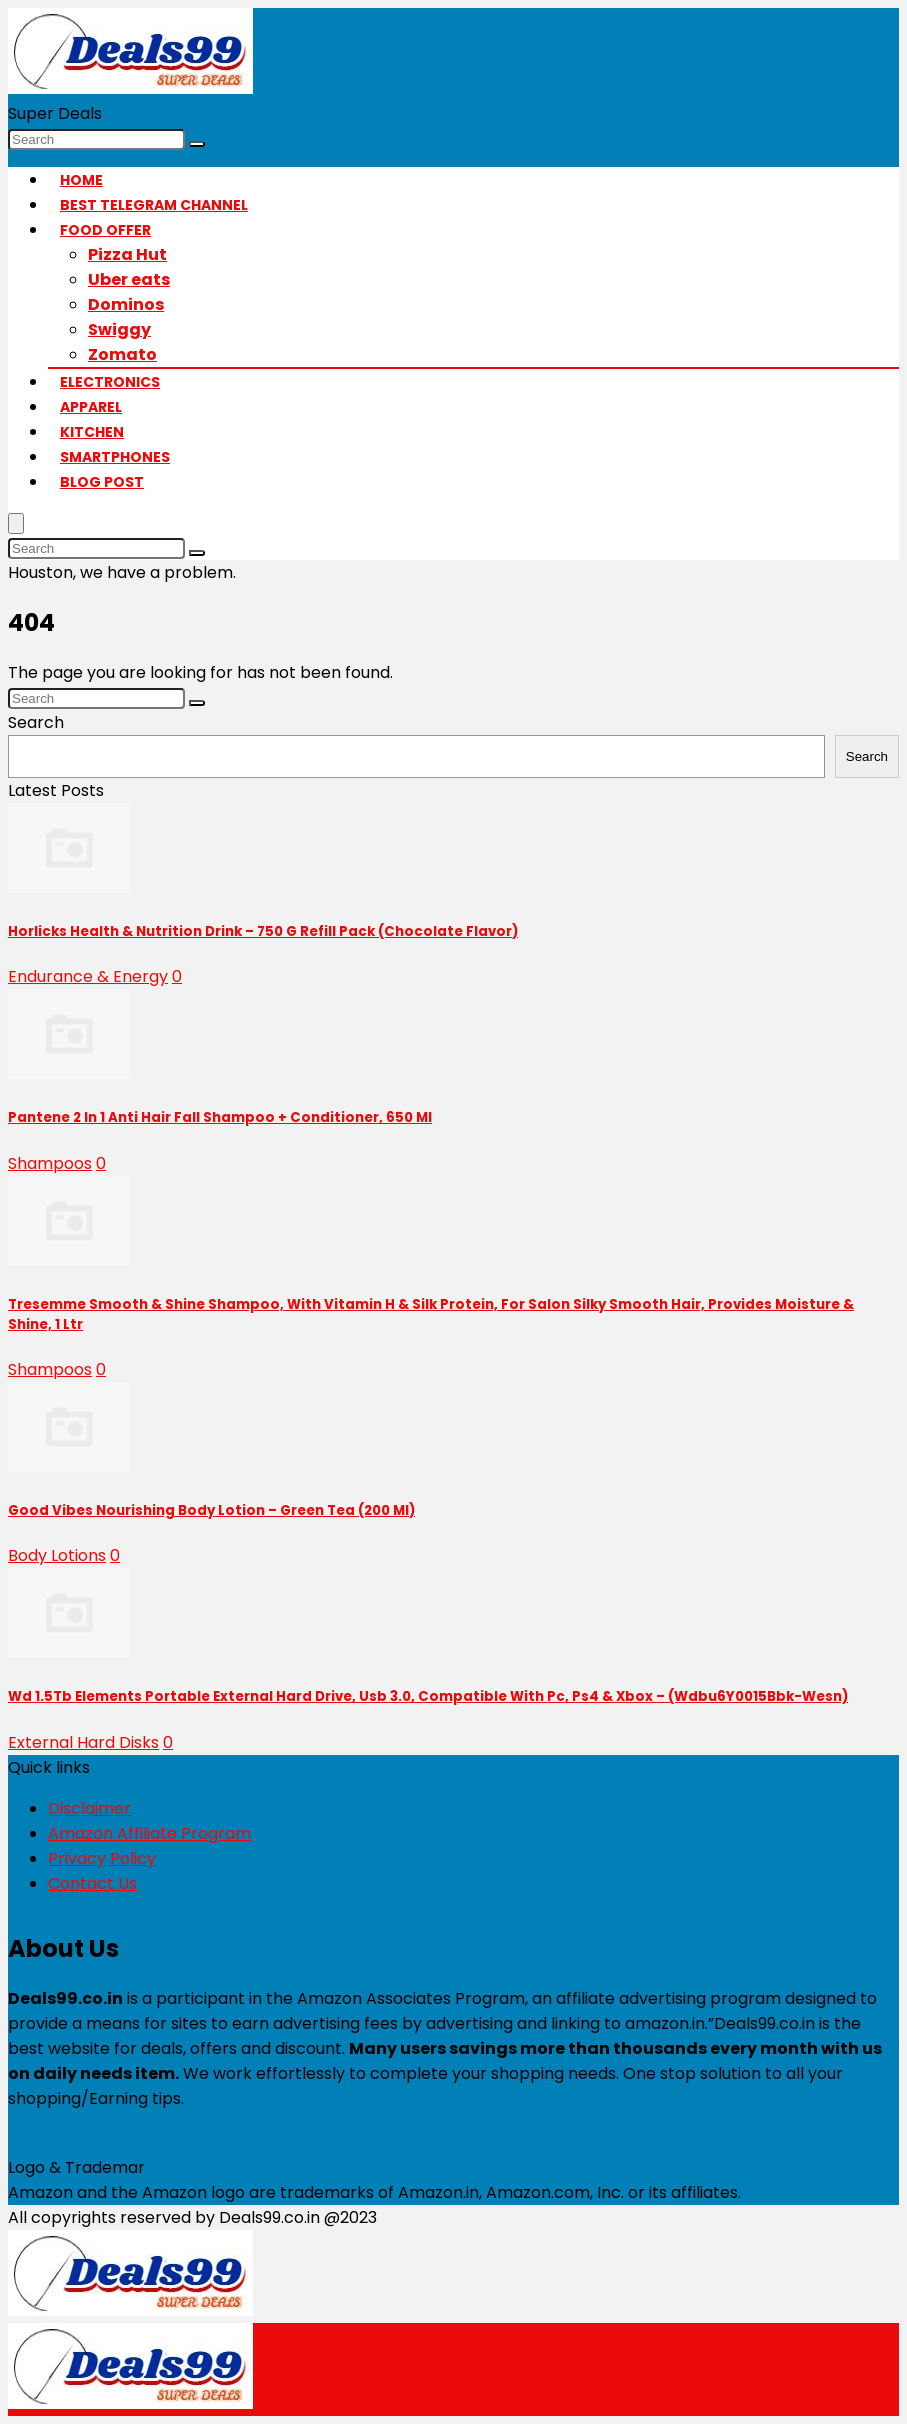 This screenshot has height=2424, width=907. I want to click on Zomato, so click(122, 354).